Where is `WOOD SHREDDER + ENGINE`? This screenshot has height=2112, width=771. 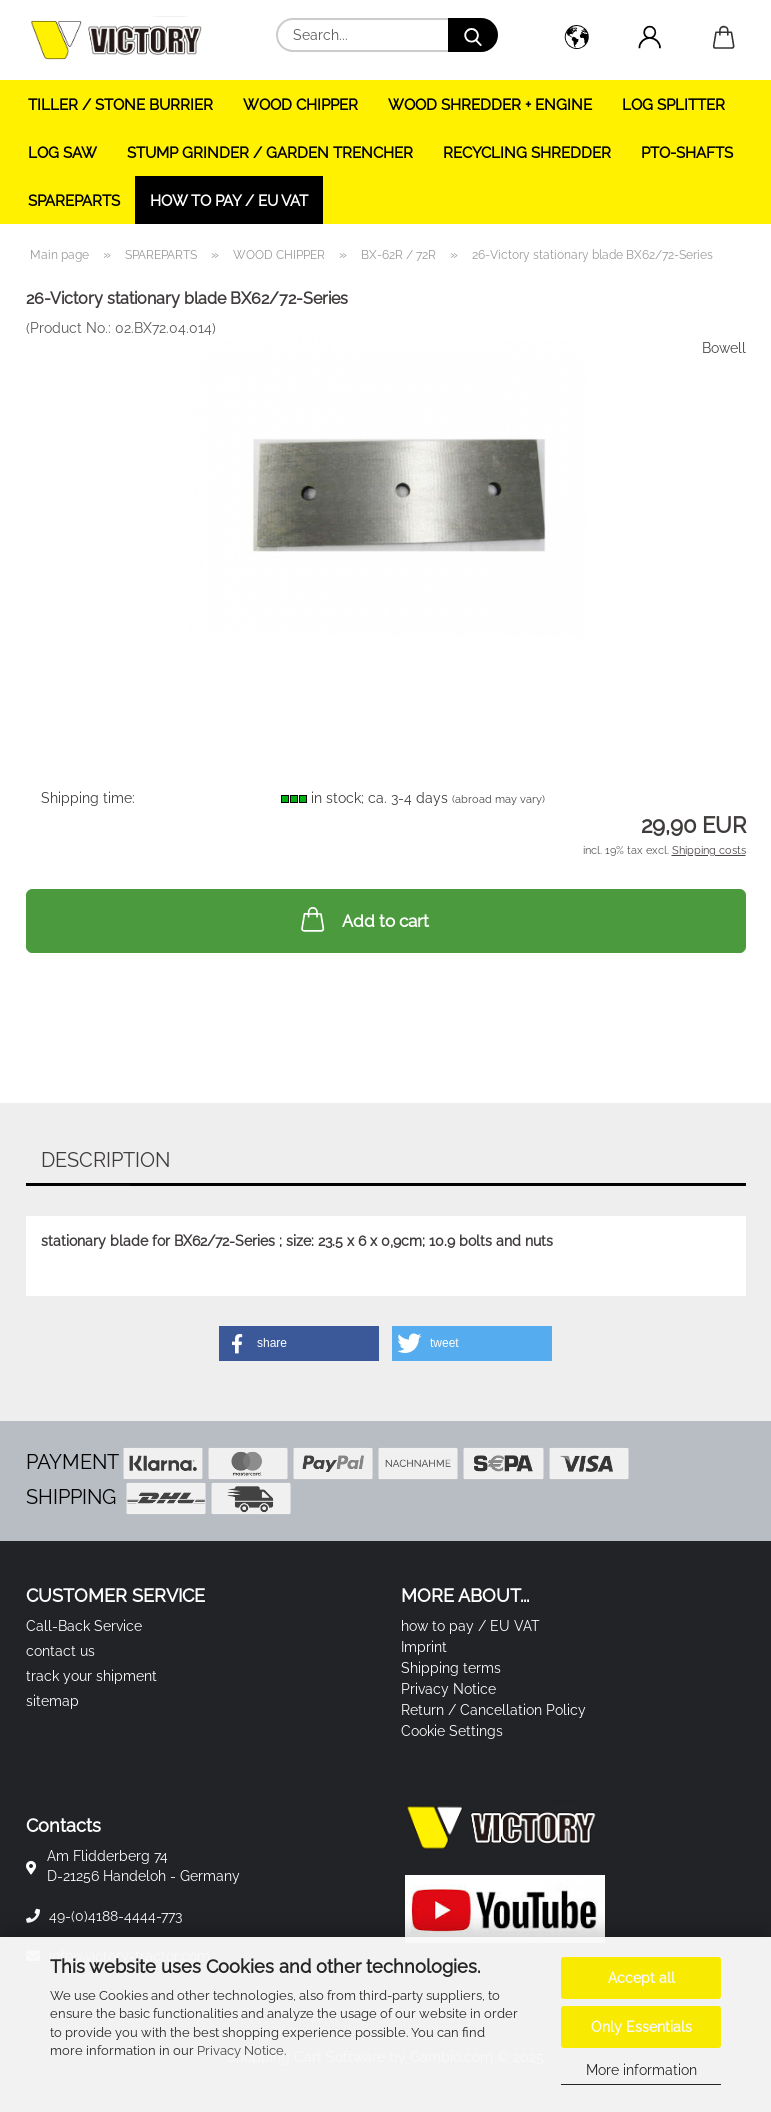
WOOD SHREDDER + ENGINE is located at coordinates (490, 105).